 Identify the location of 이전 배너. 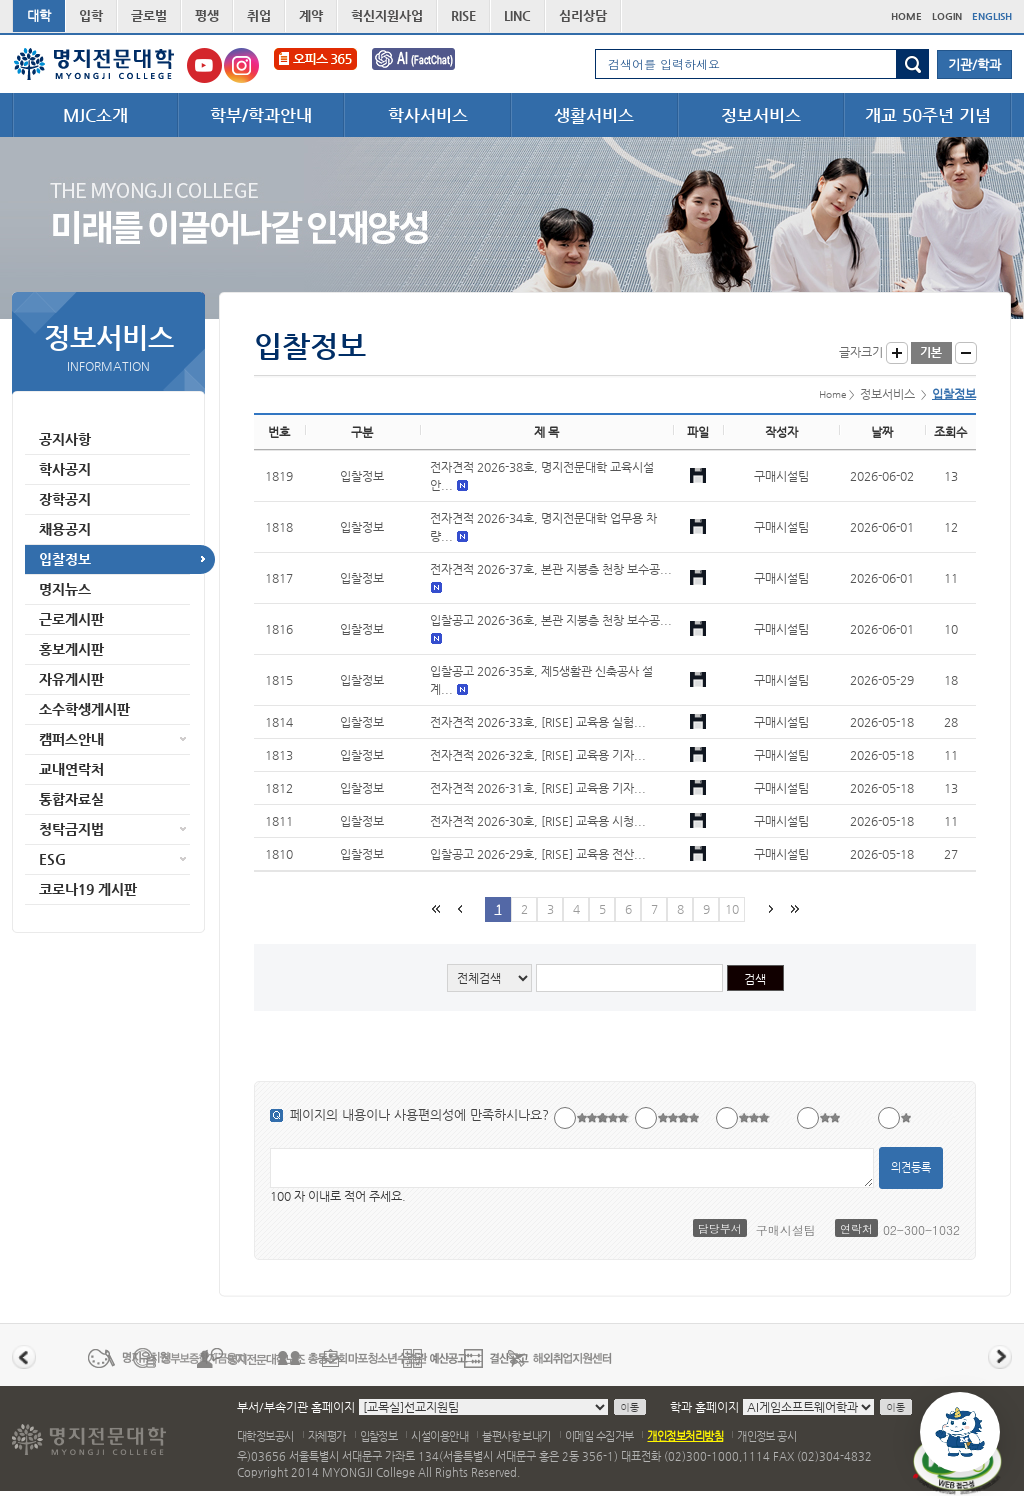
(24, 1357).